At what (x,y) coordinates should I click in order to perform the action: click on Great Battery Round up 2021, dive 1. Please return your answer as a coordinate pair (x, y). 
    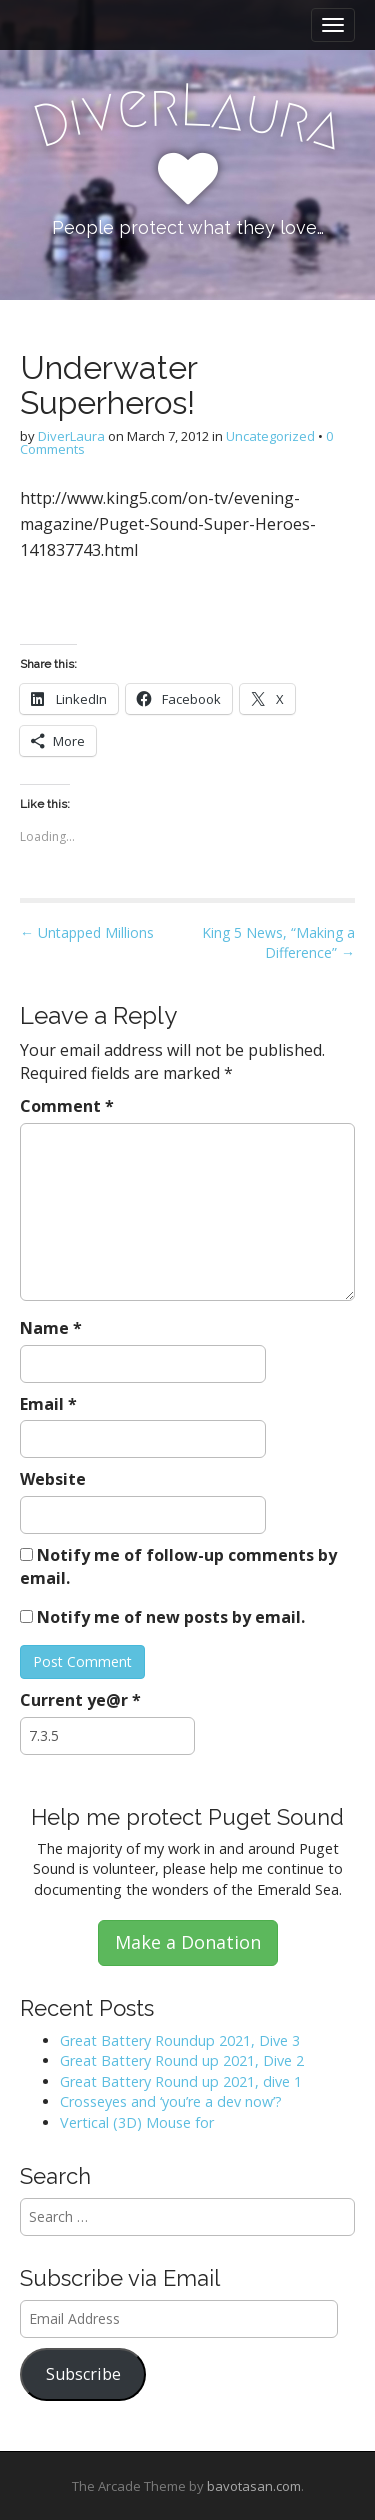
    Looking at the image, I should click on (181, 2081).